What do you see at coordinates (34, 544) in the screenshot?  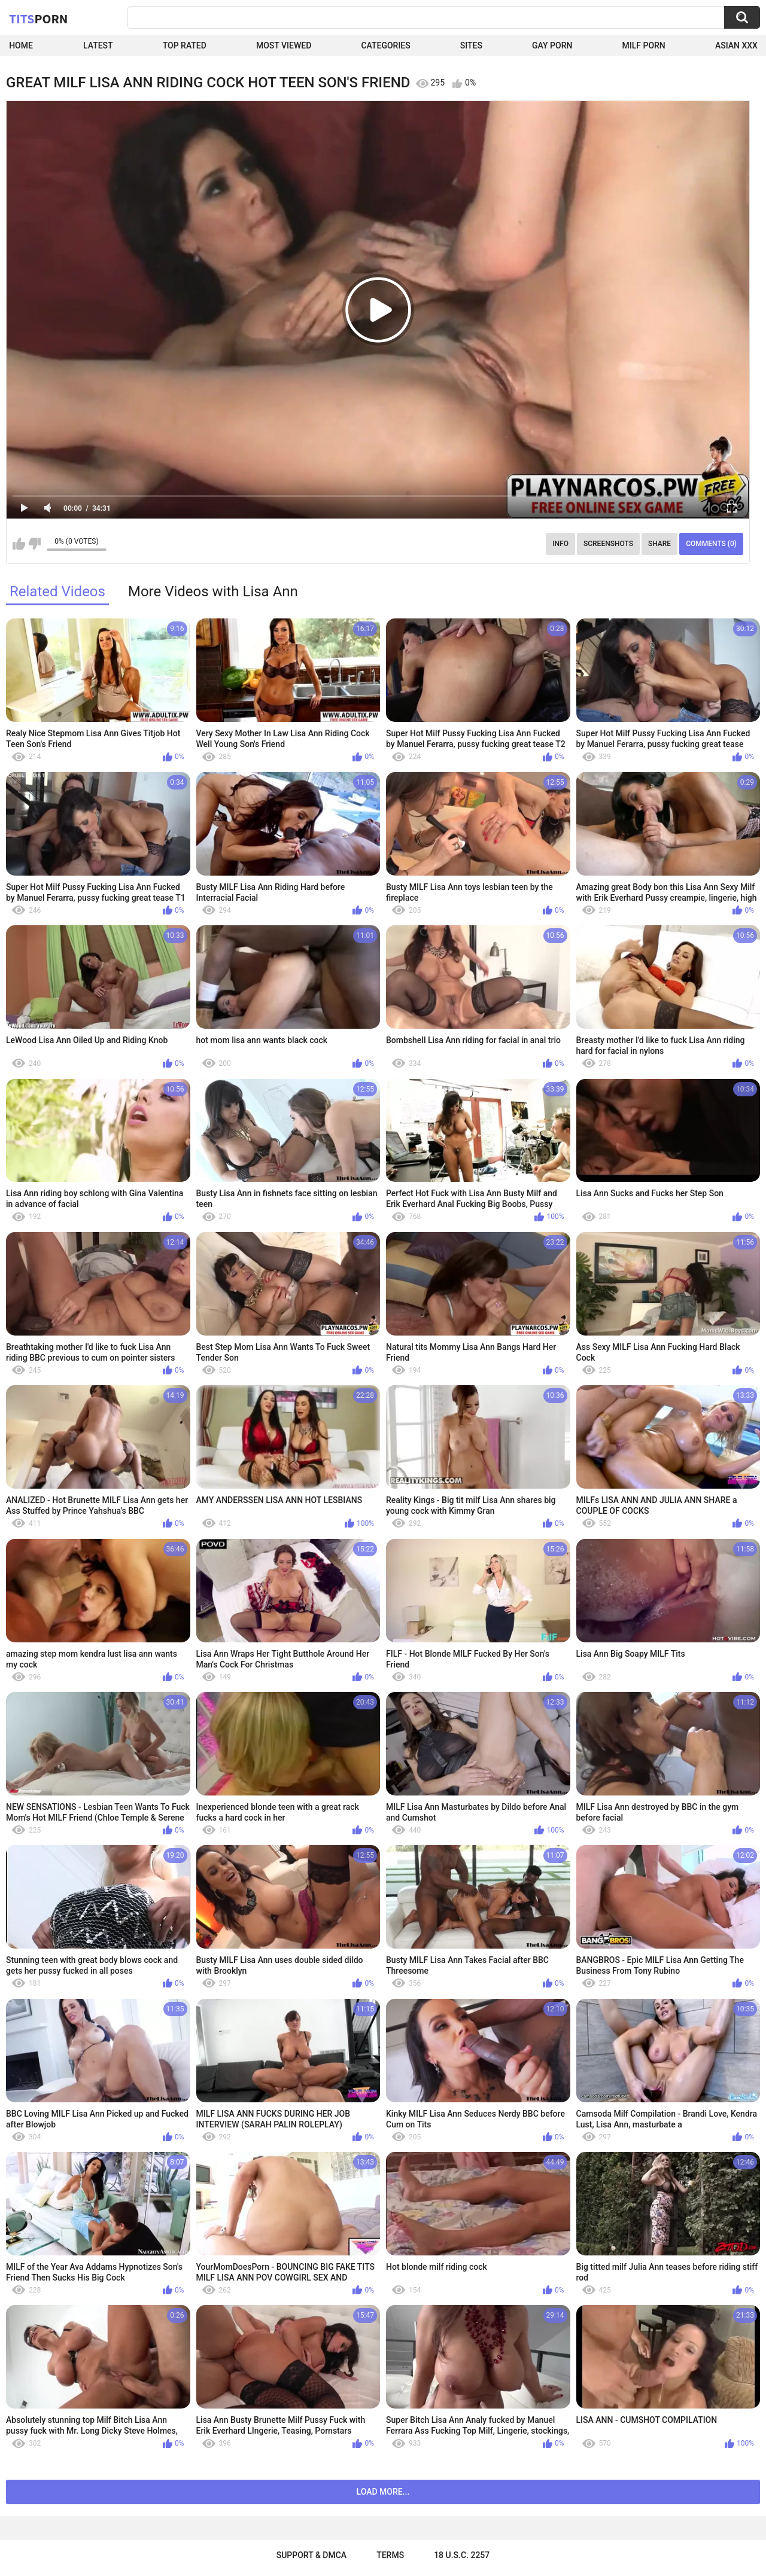 I see `I don't like this video` at bounding box center [34, 544].